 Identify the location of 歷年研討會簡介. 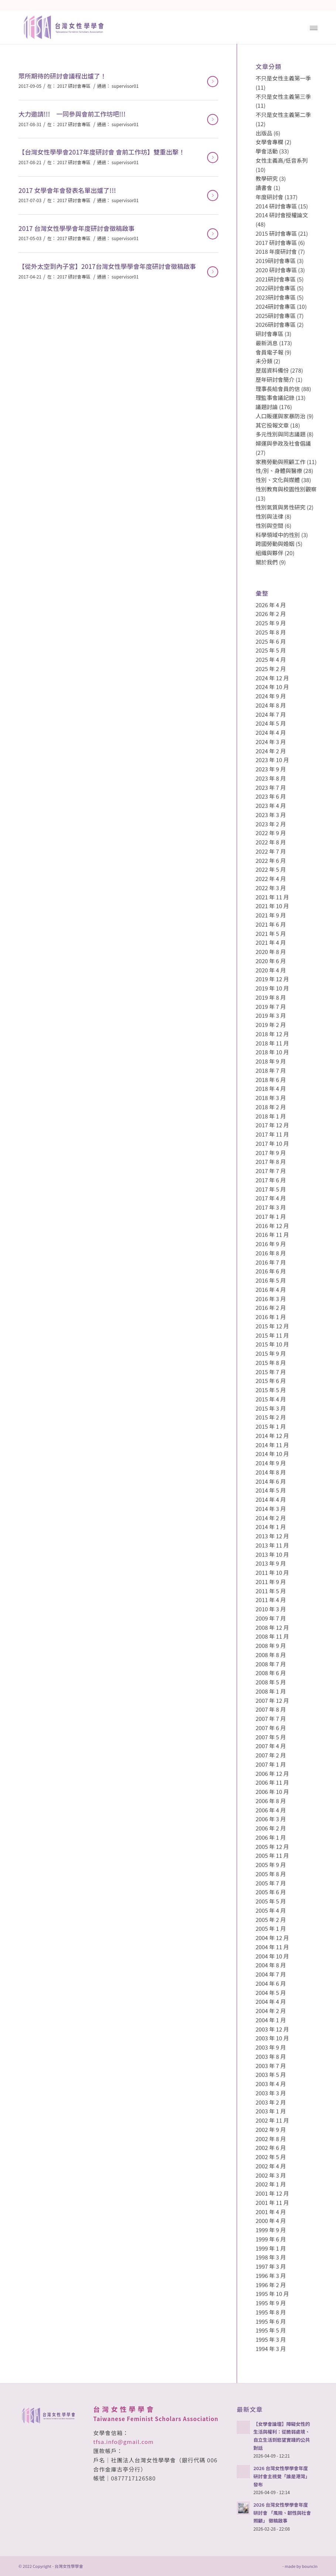
(275, 379).